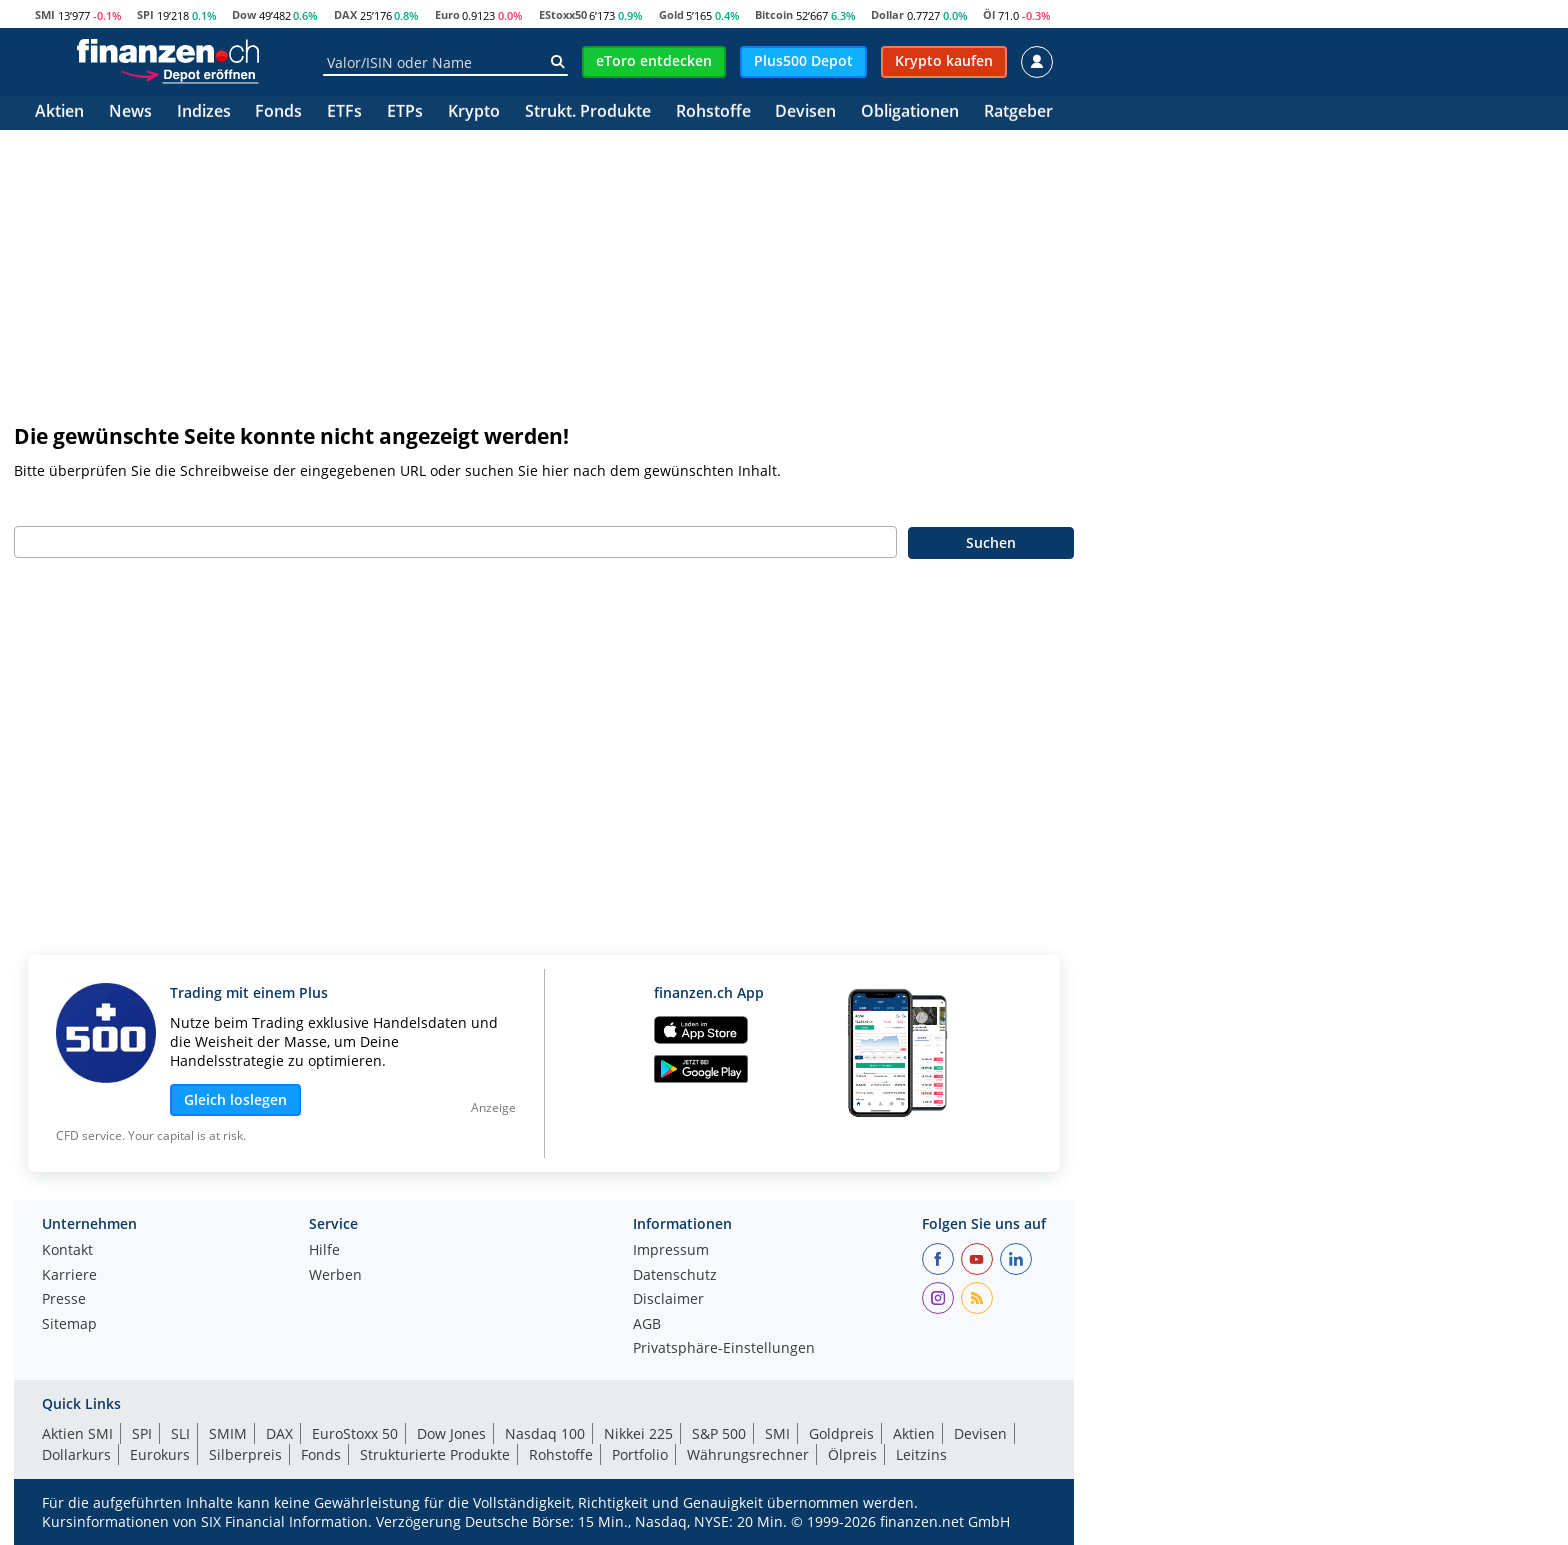  What do you see at coordinates (841, 1433) in the screenshot?
I see `Goldpreis` at bounding box center [841, 1433].